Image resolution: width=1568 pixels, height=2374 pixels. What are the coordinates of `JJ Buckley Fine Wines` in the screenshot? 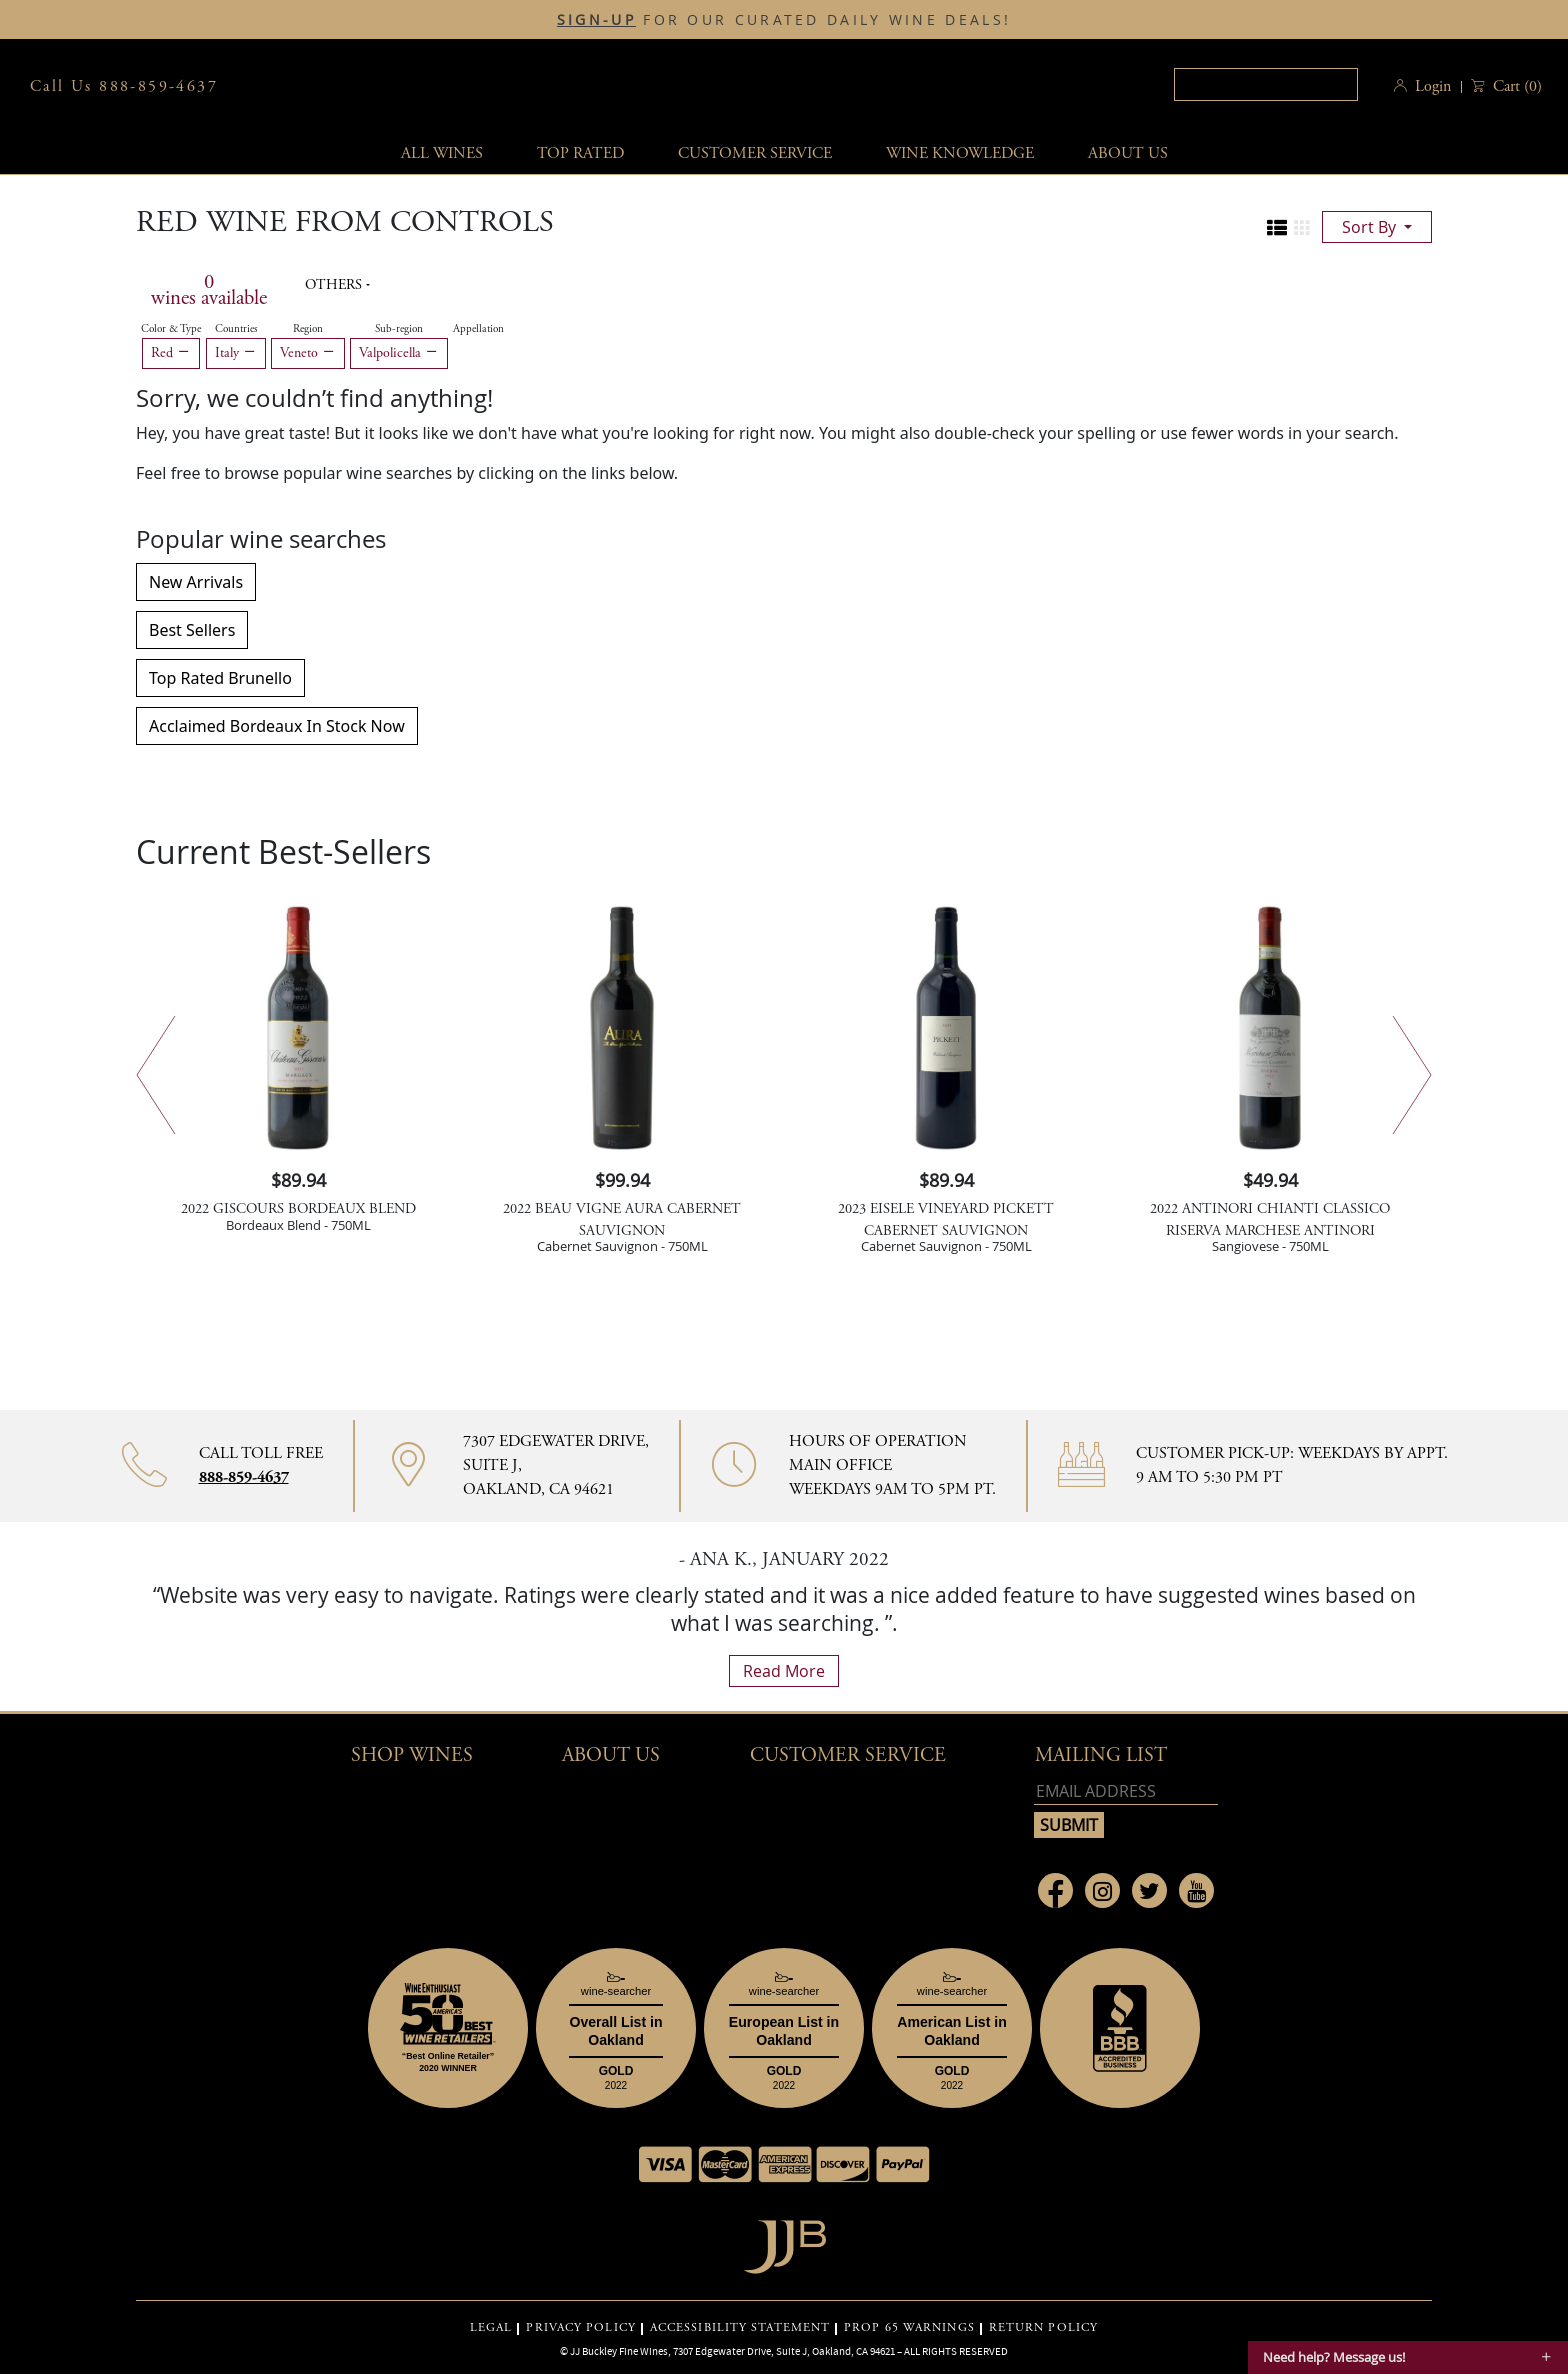 It's located at (619, 2351).